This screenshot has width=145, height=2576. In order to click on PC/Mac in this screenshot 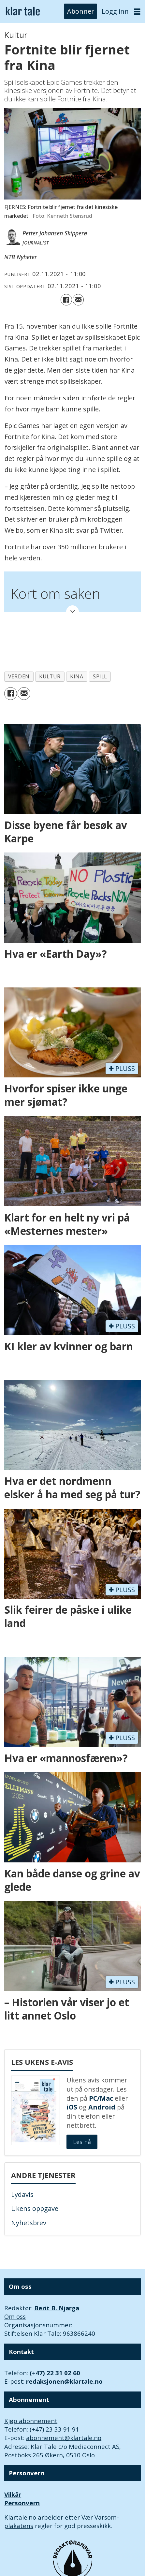, I will do `click(101, 2098)`.